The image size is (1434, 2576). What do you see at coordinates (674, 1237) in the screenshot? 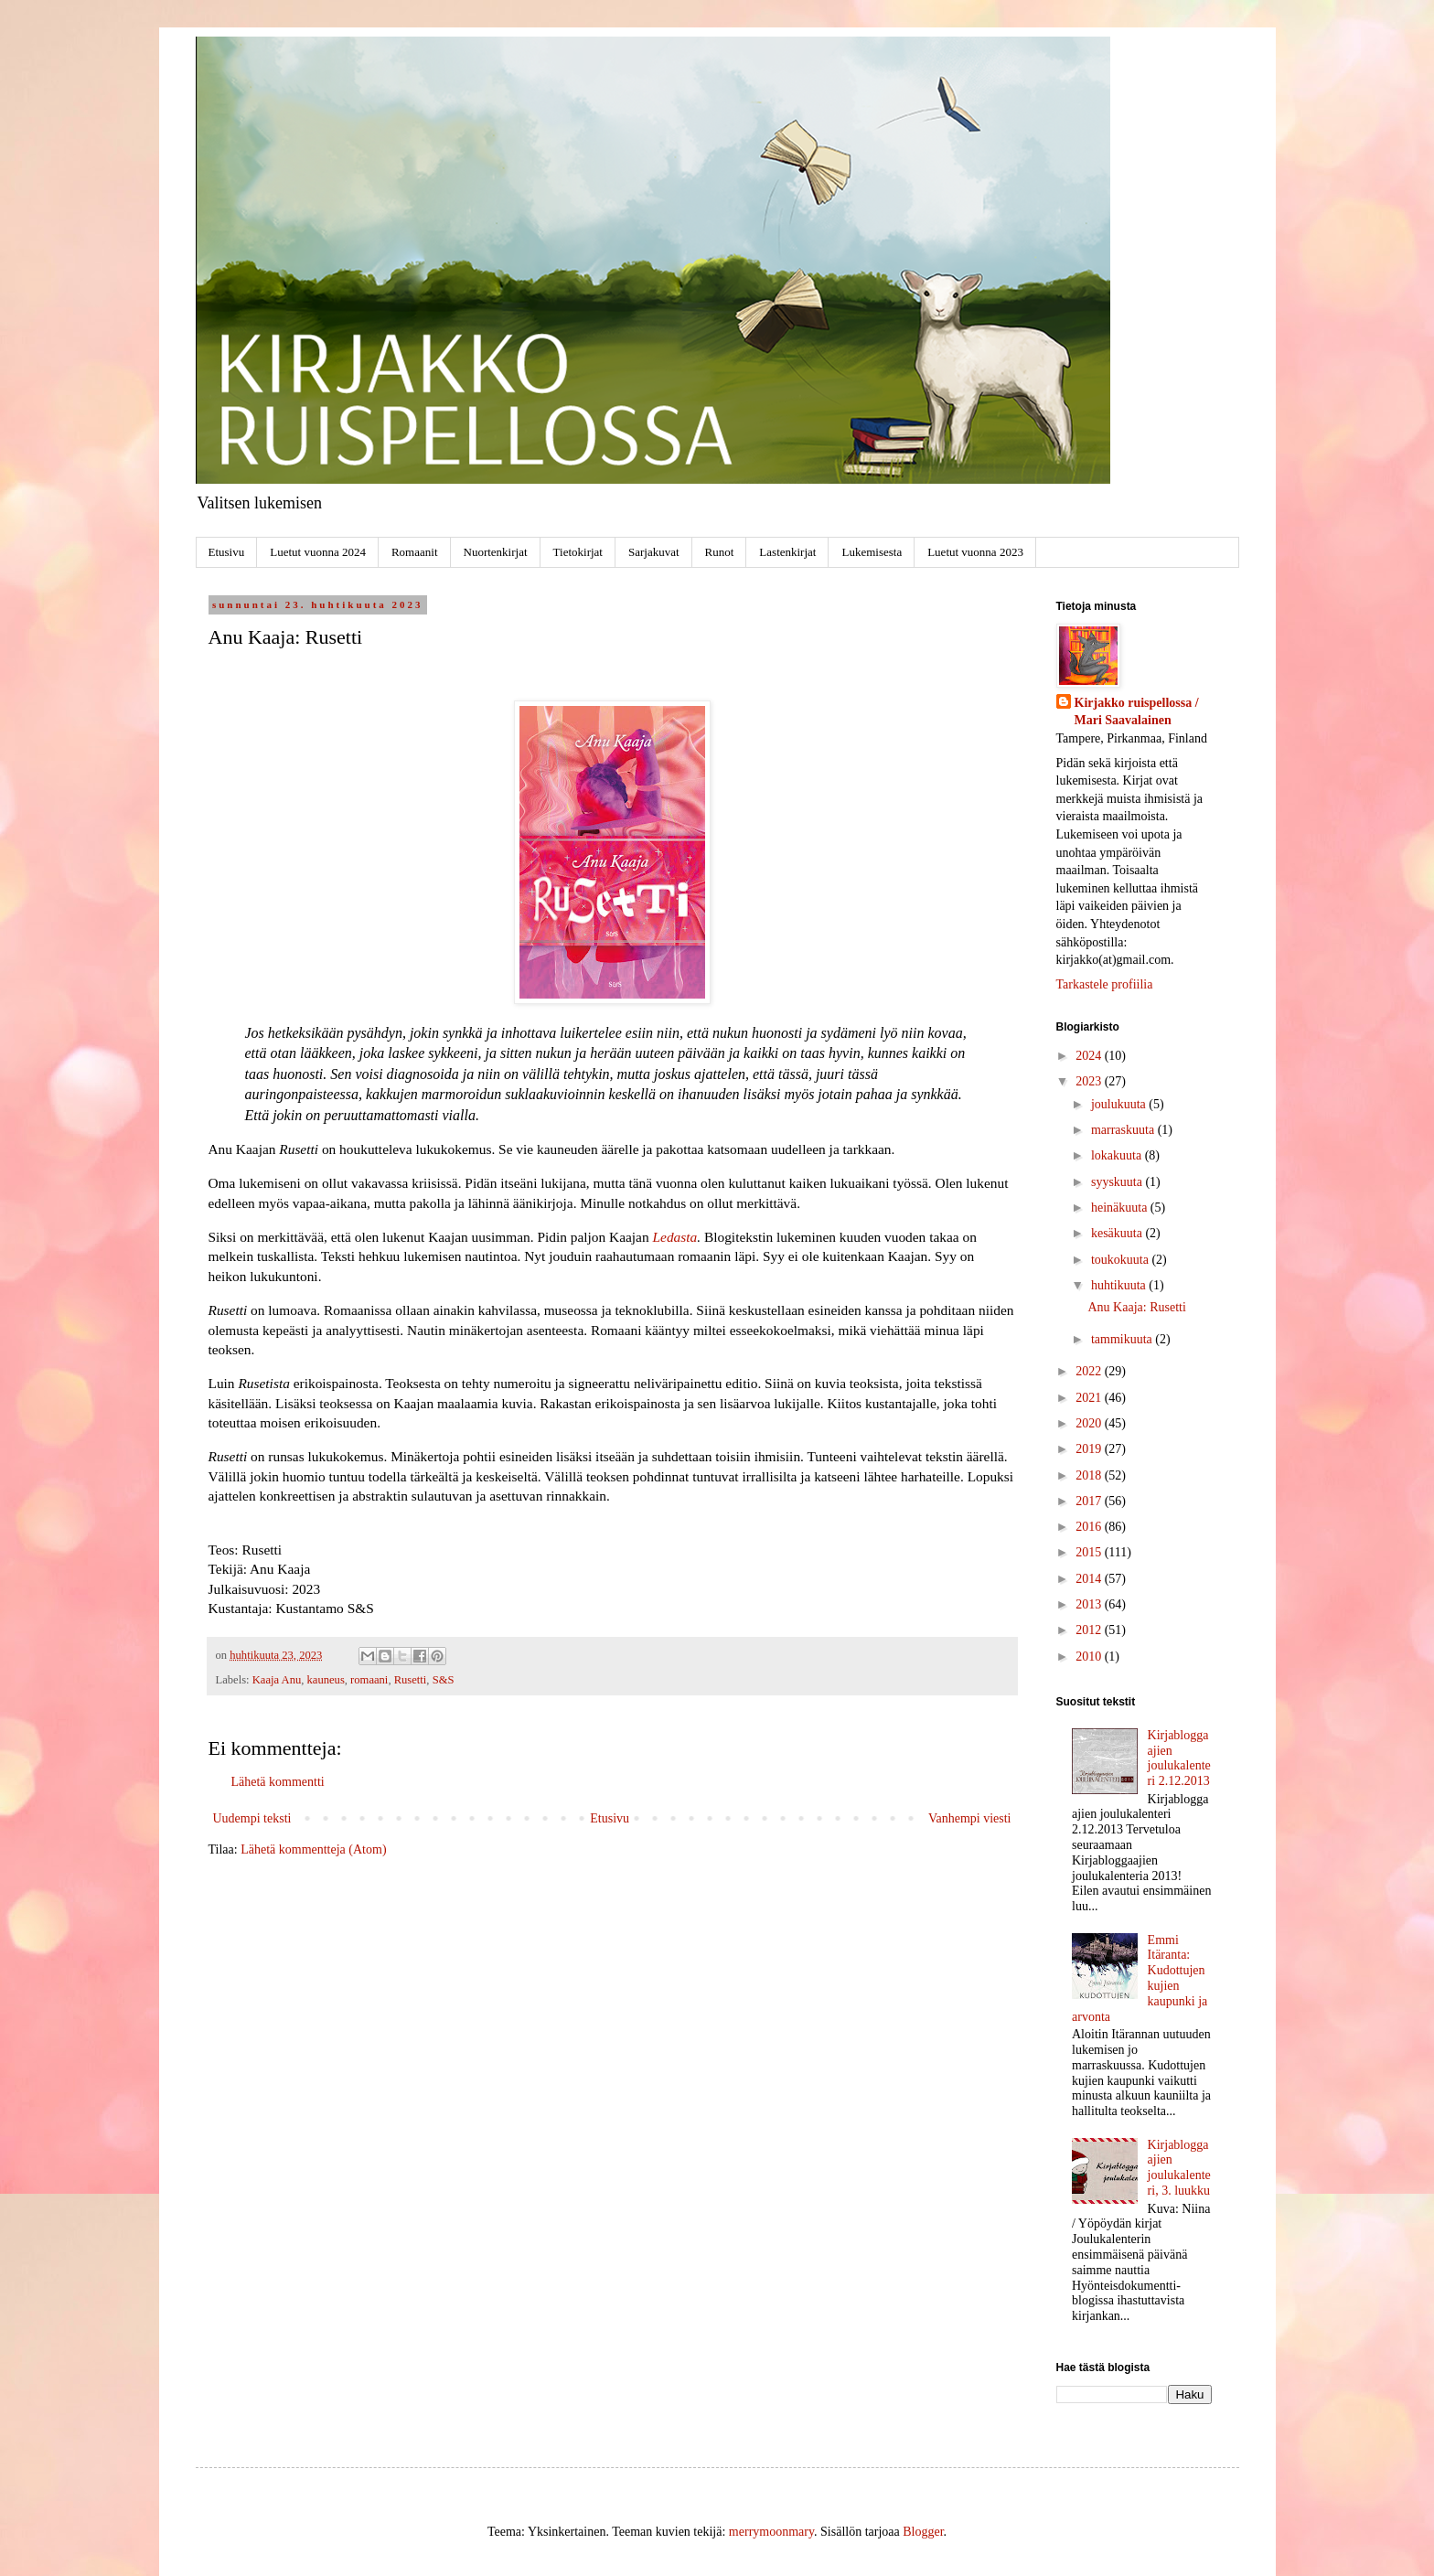
I see `Ledasta` at bounding box center [674, 1237].